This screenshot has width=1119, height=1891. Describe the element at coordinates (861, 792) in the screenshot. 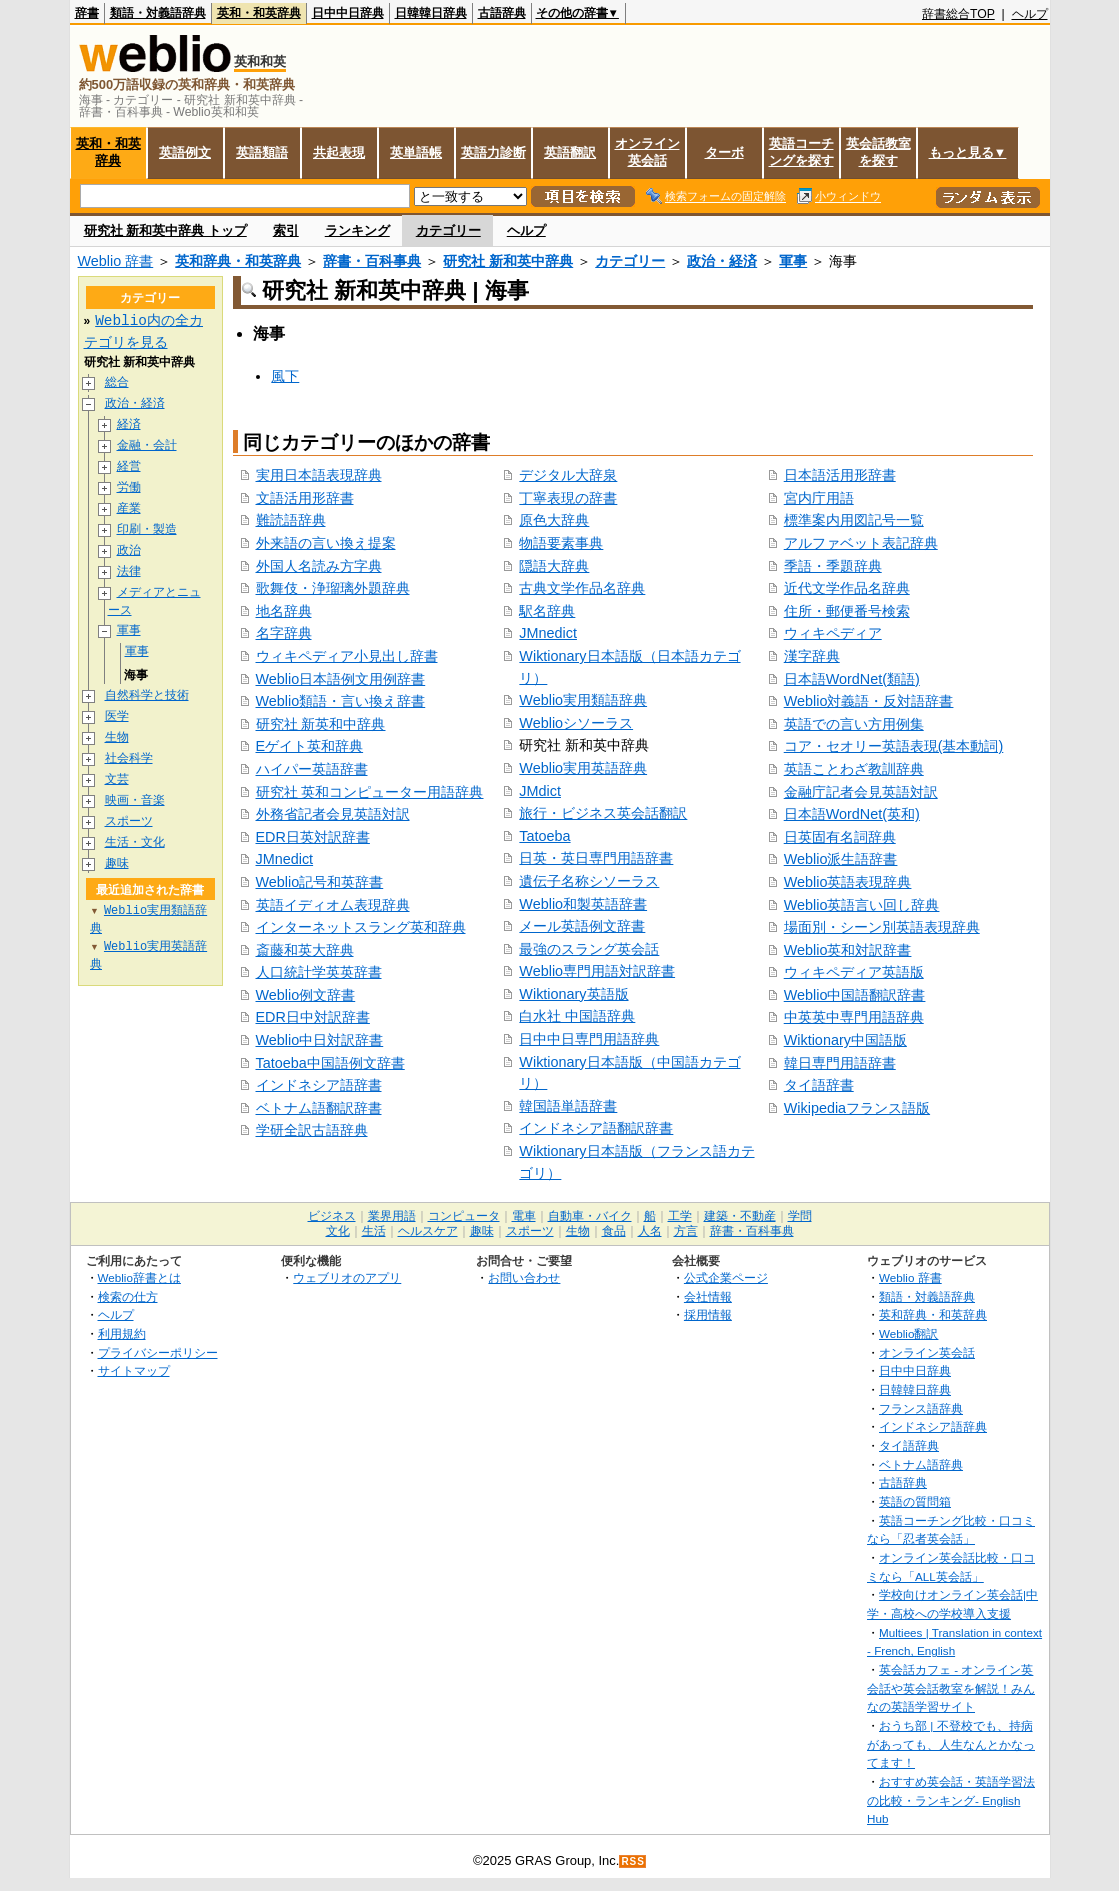

I see `金融庁記者会見英語対訳` at that location.